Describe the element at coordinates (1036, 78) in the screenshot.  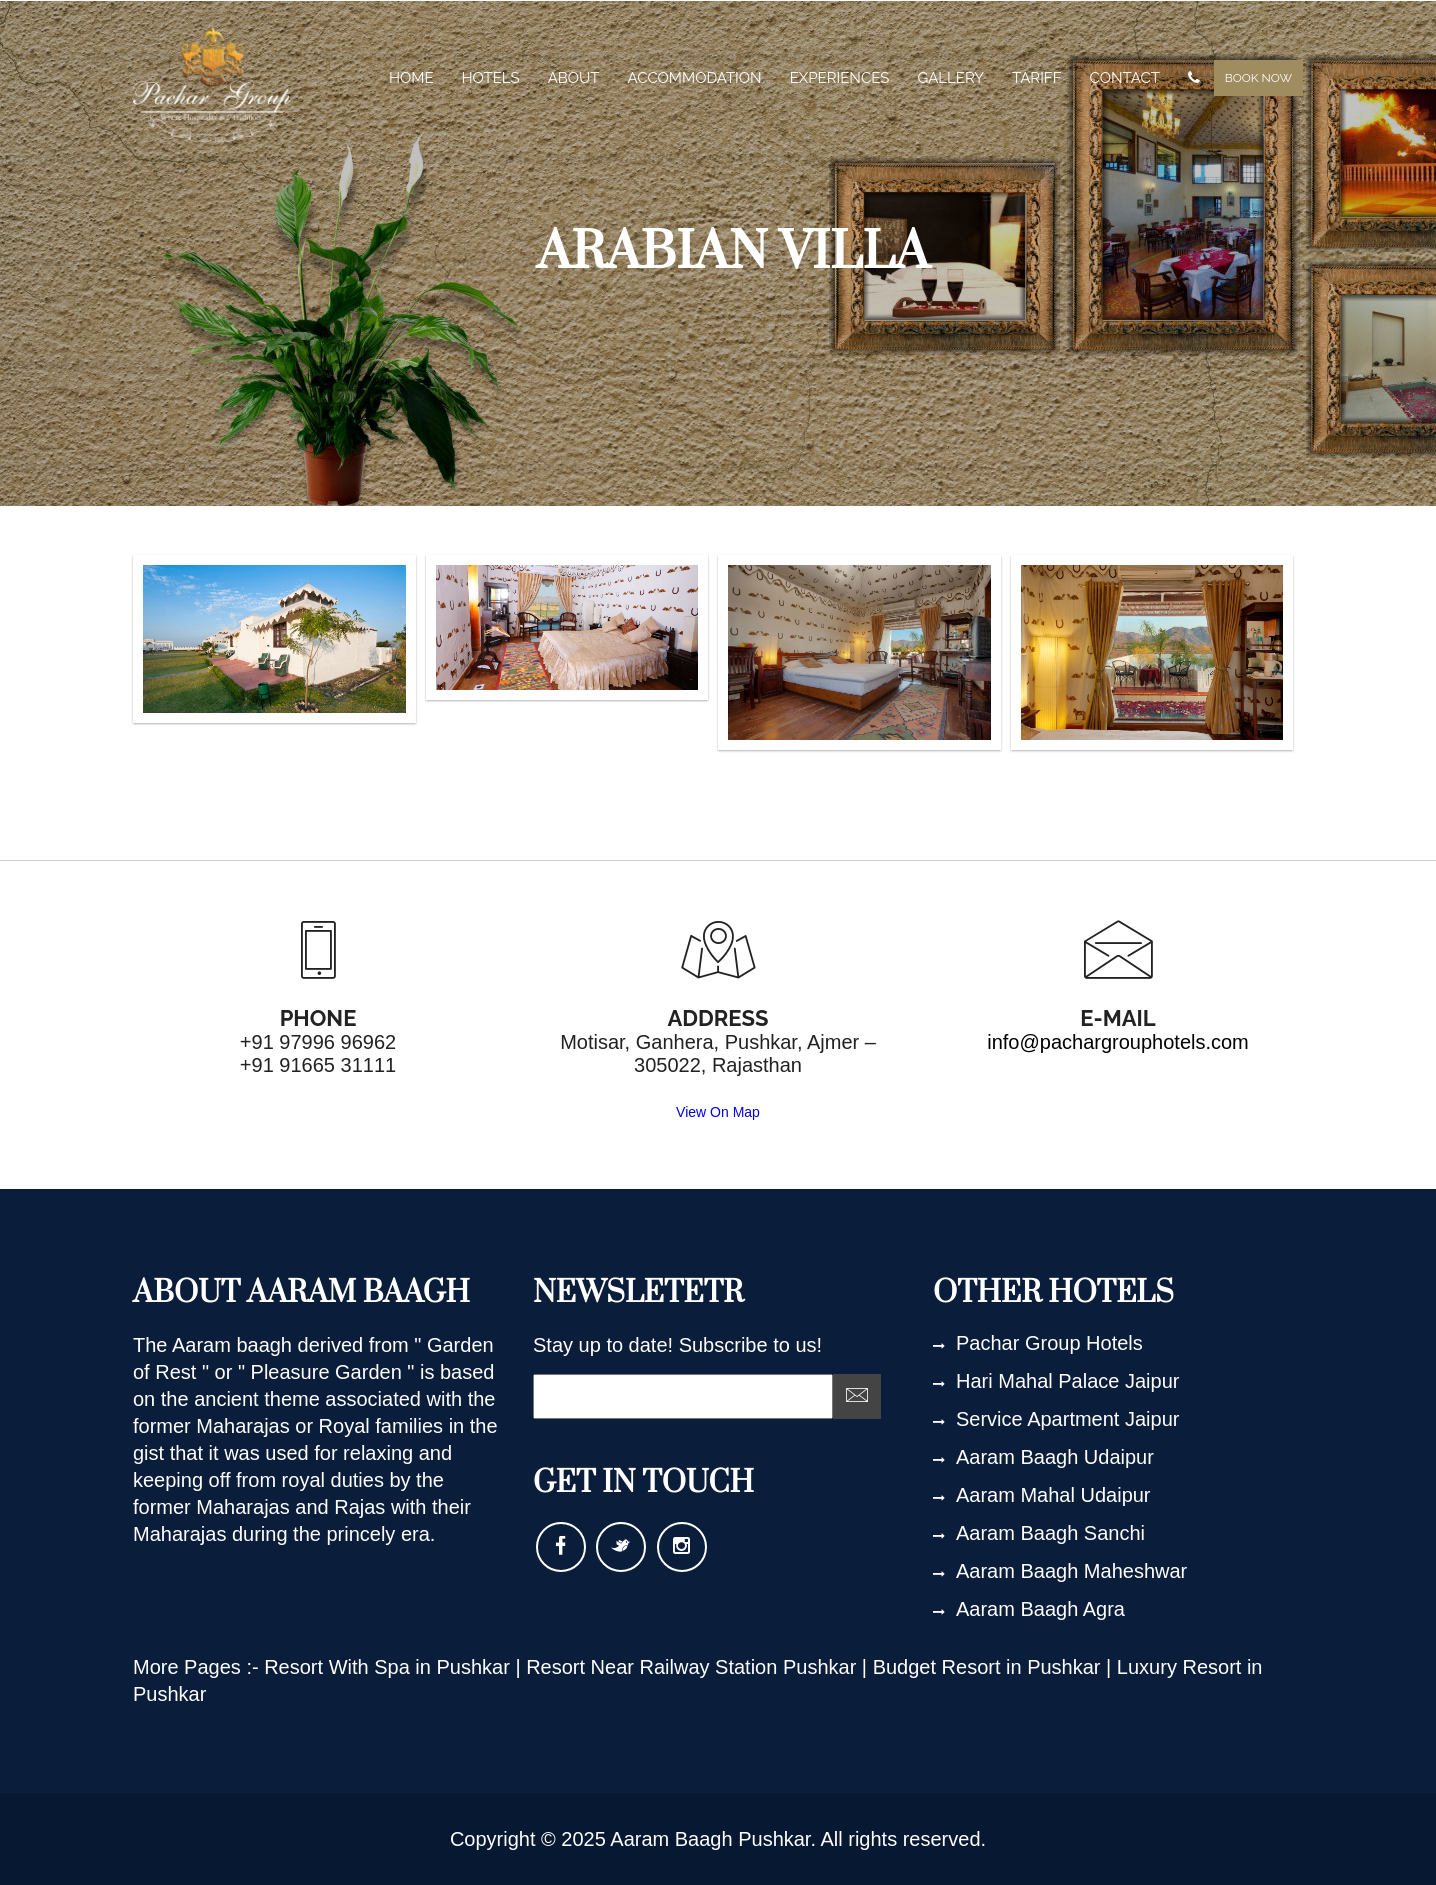
I see `tariff` at that location.